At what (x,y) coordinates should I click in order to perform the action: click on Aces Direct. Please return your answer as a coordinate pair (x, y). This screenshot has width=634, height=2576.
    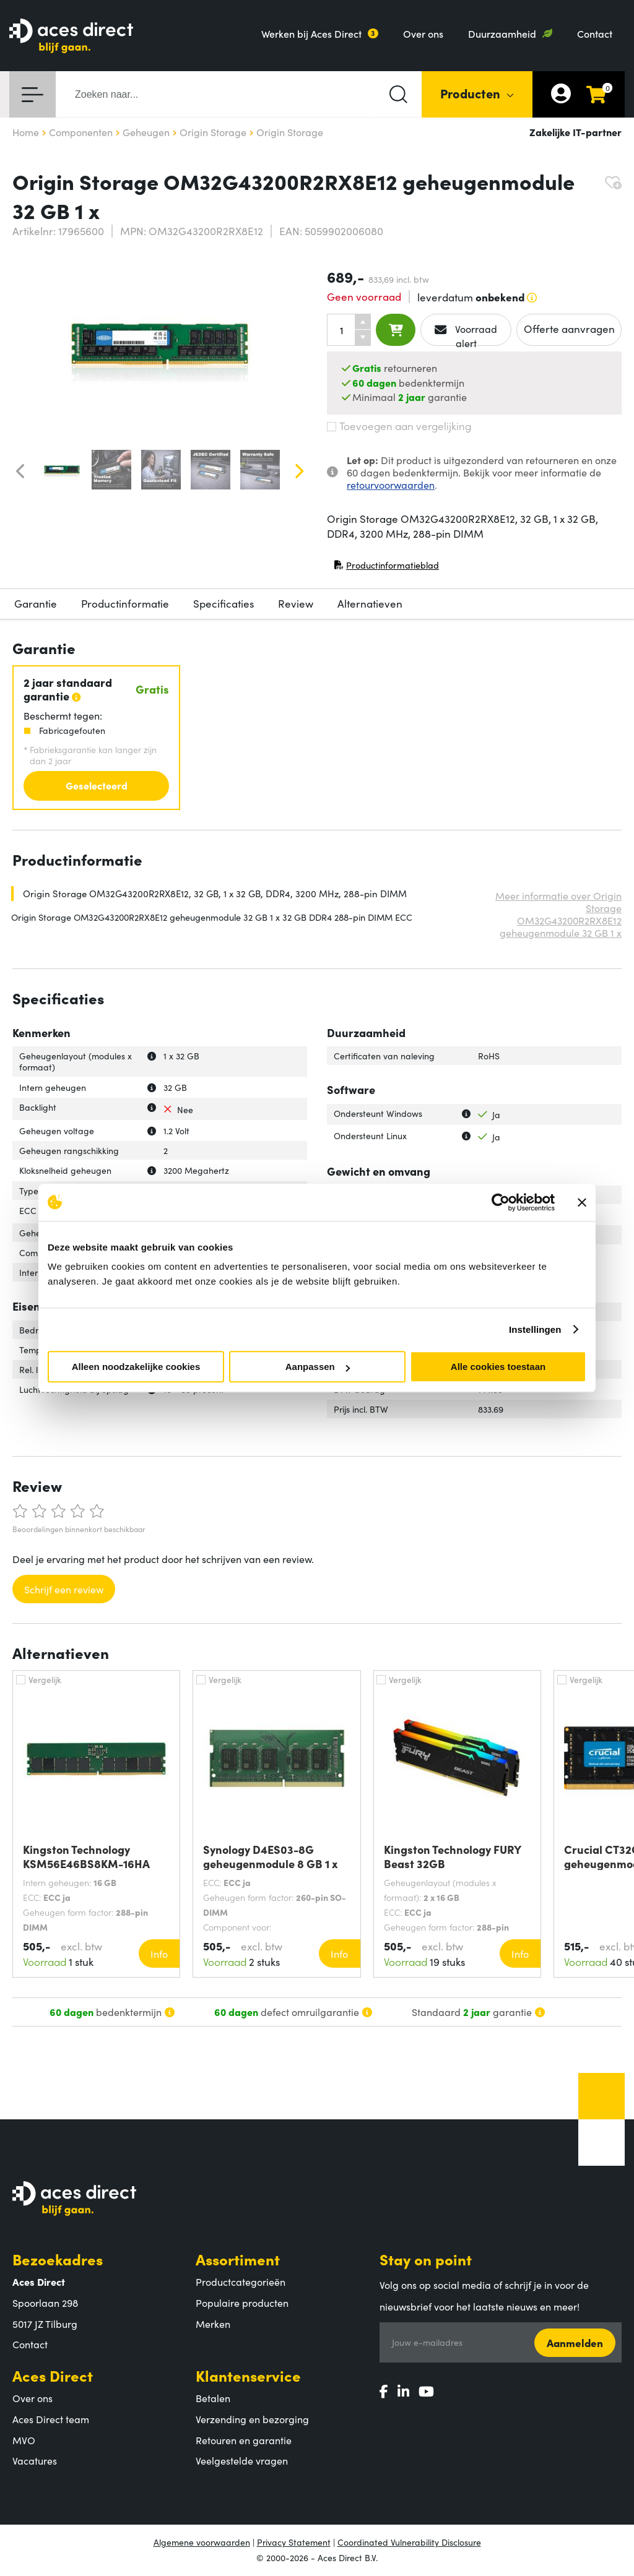
    Looking at the image, I should click on (52, 2375).